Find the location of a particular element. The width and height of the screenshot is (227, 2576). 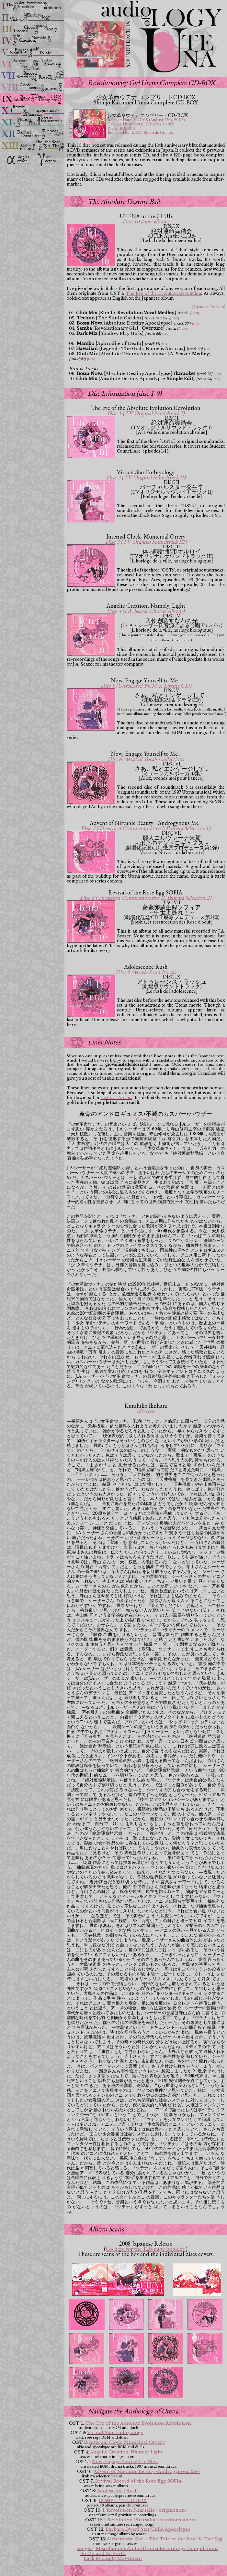

The Eve of the Absolute Evolution Revolution is located at coordinates (138, 2423).